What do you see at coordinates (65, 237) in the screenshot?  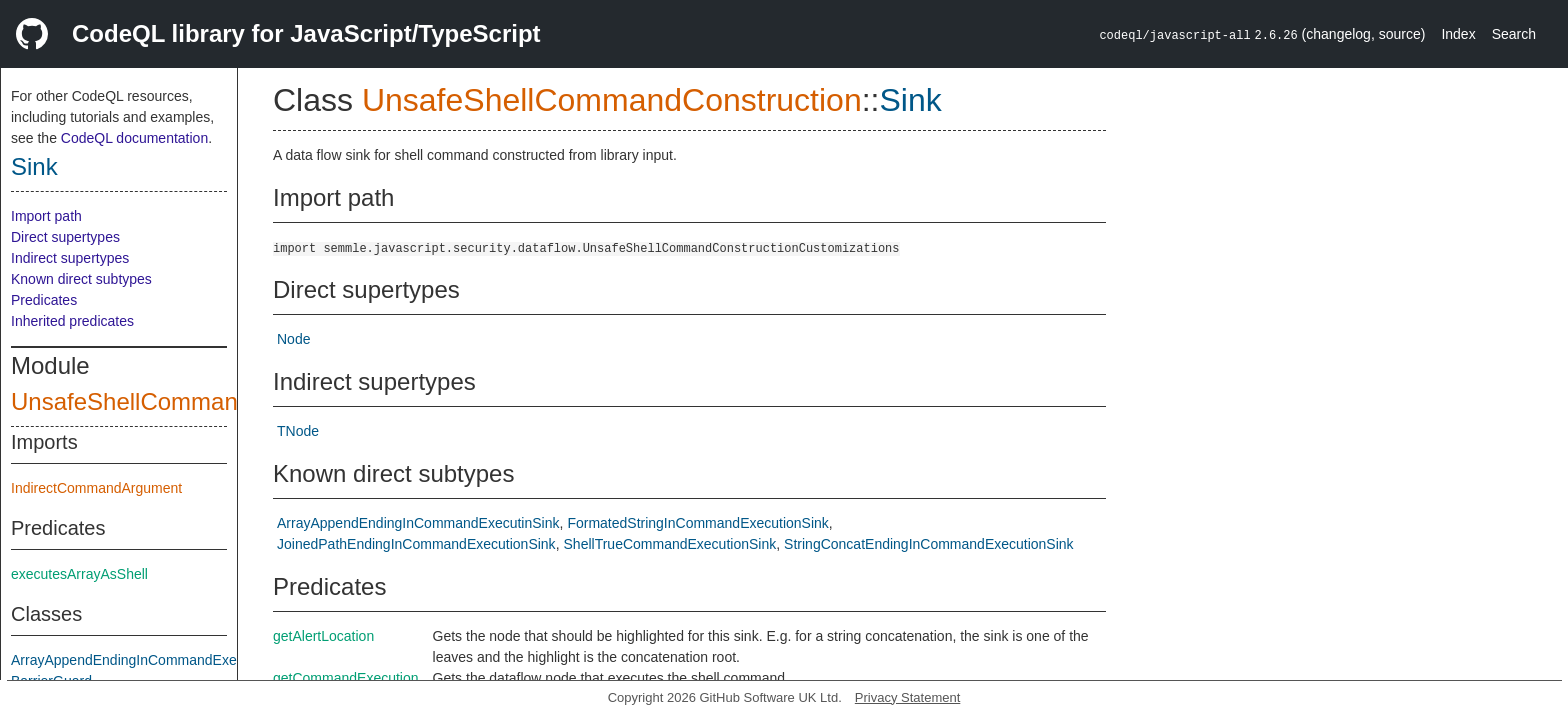 I see `Direct supertypes` at bounding box center [65, 237].